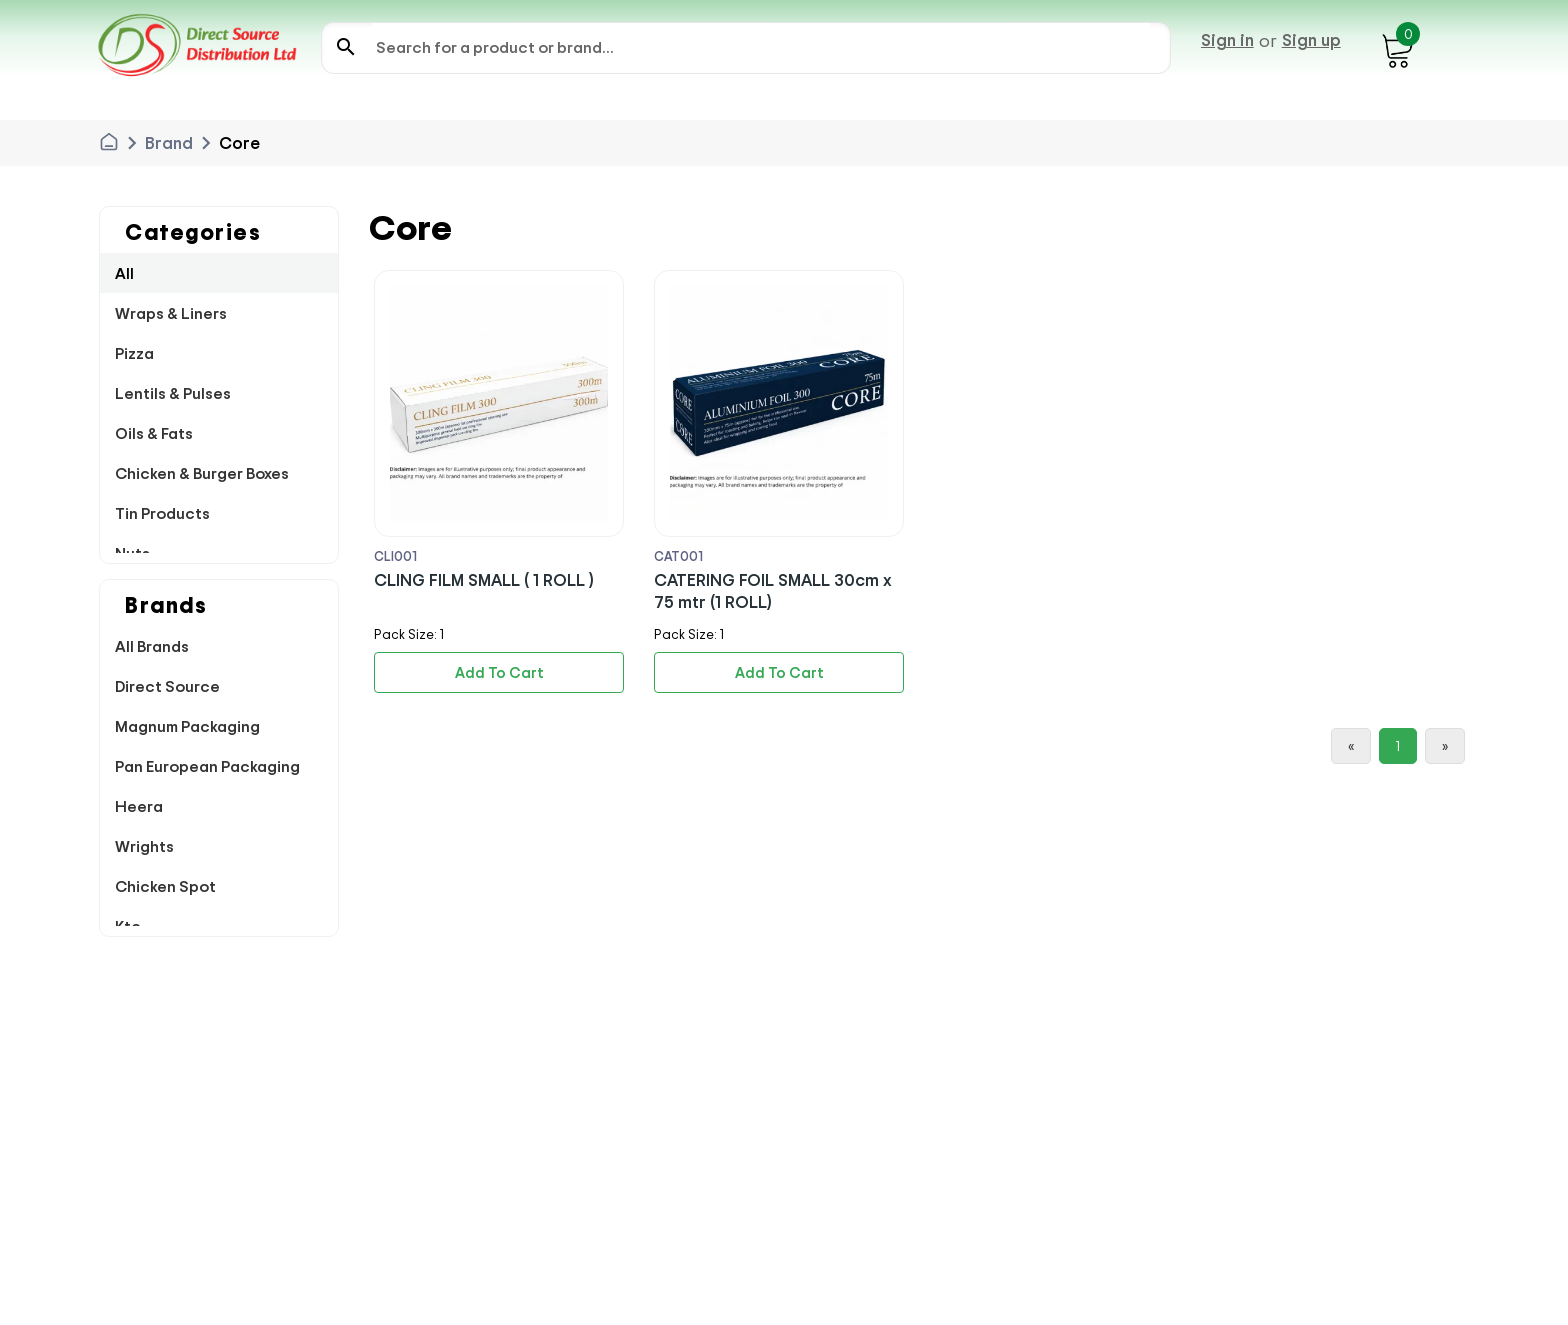 The height and width of the screenshot is (1325, 1568). What do you see at coordinates (171, 313) in the screenshot?
I see `Wraps & Liners` at bounding box center [171, 313].